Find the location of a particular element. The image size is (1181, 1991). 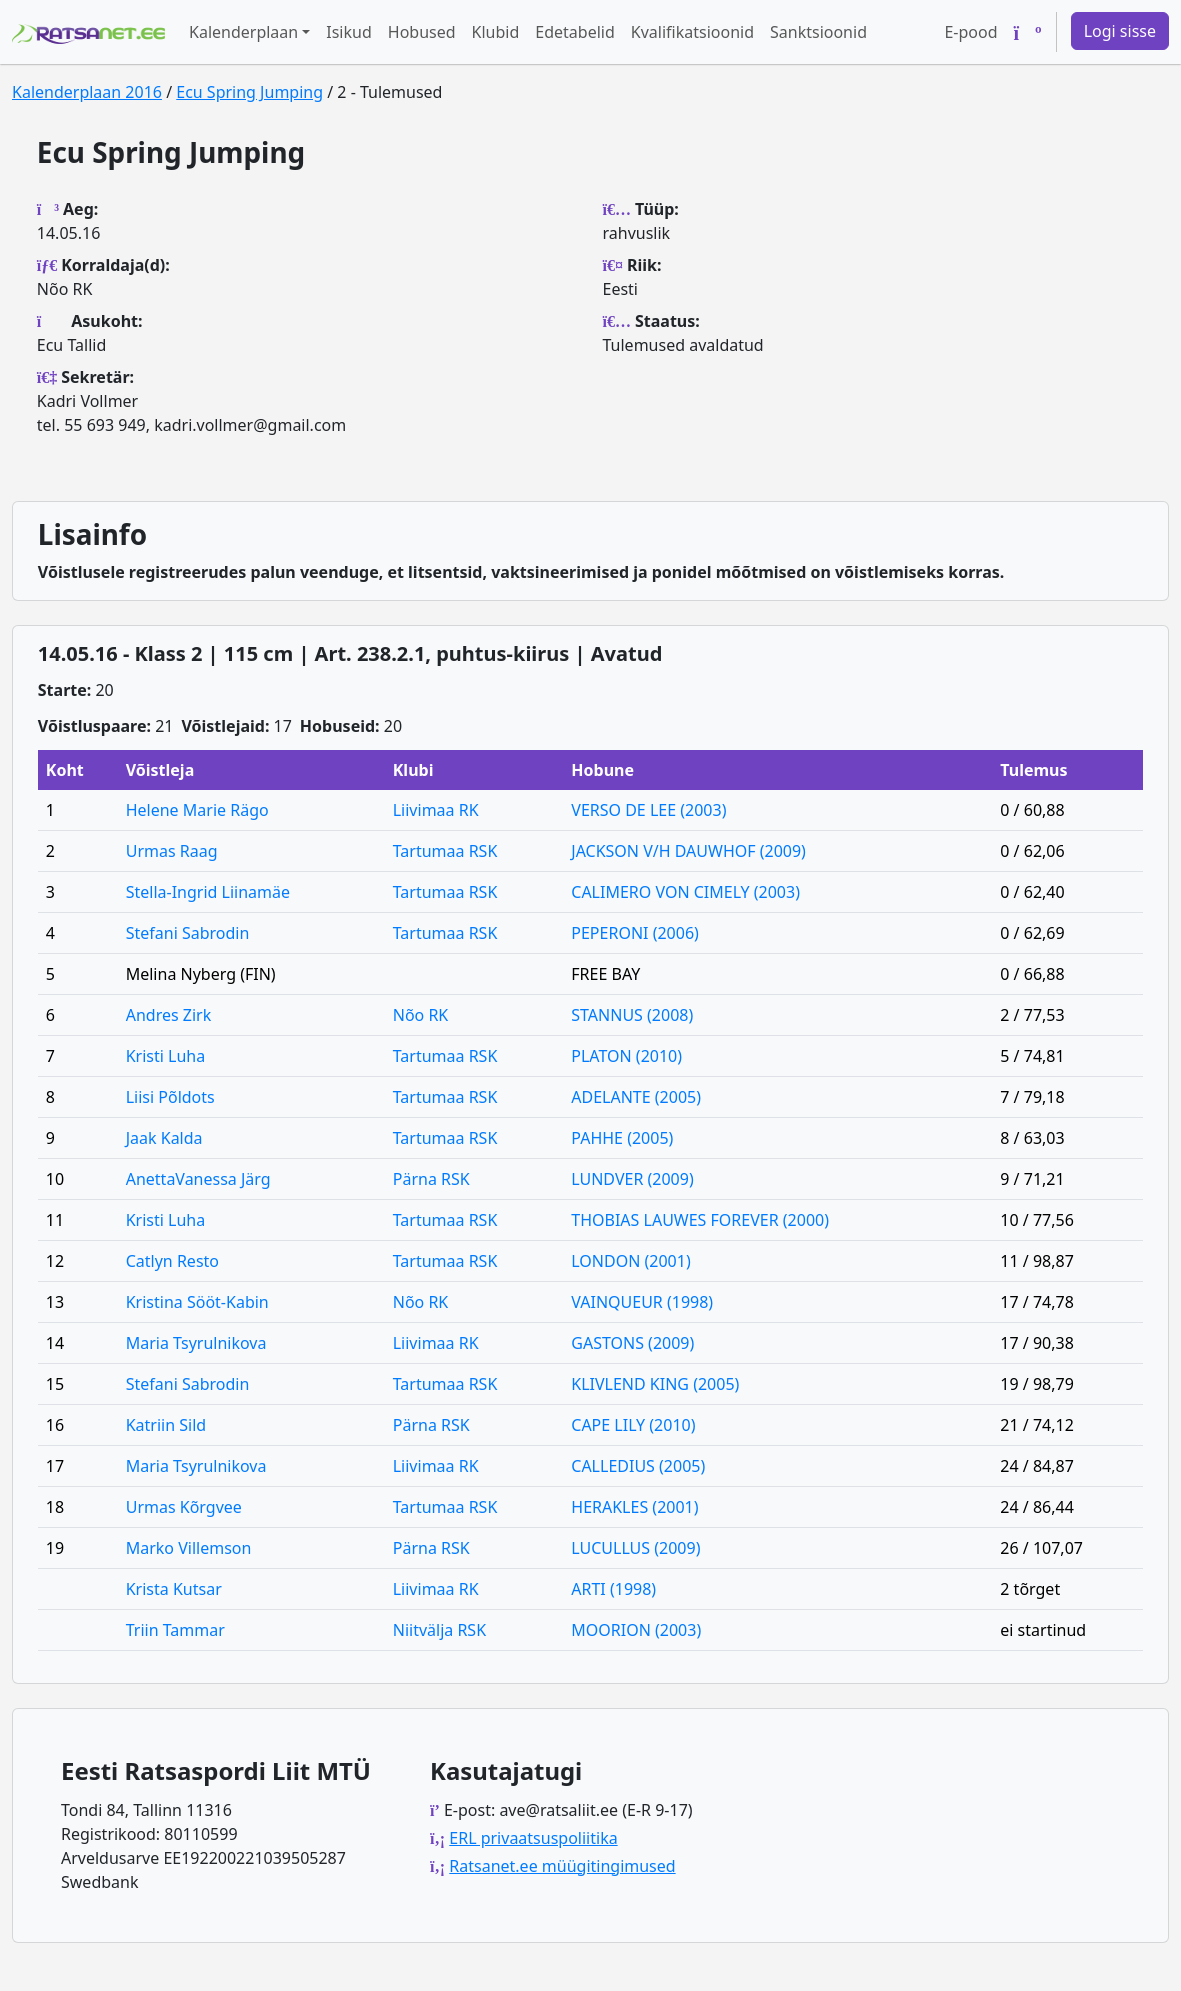

JACKSON V/H DAUWHOF (2009) is located at coordinates (688, 851).